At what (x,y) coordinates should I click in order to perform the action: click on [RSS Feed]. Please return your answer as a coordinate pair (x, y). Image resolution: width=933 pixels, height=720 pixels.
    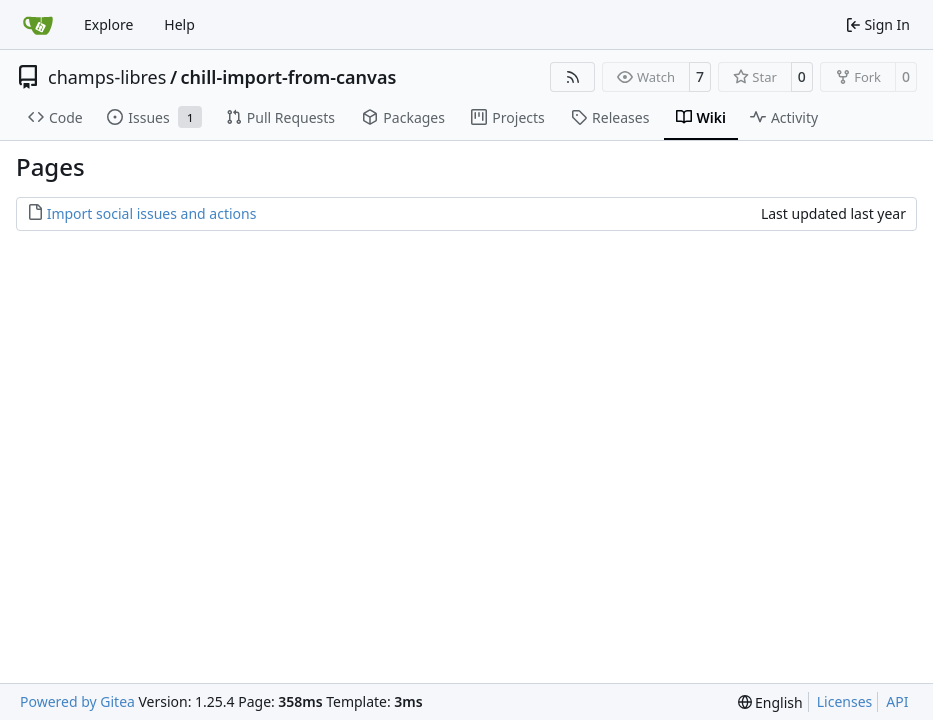
    Looking at the image, I should click on (573, 77).